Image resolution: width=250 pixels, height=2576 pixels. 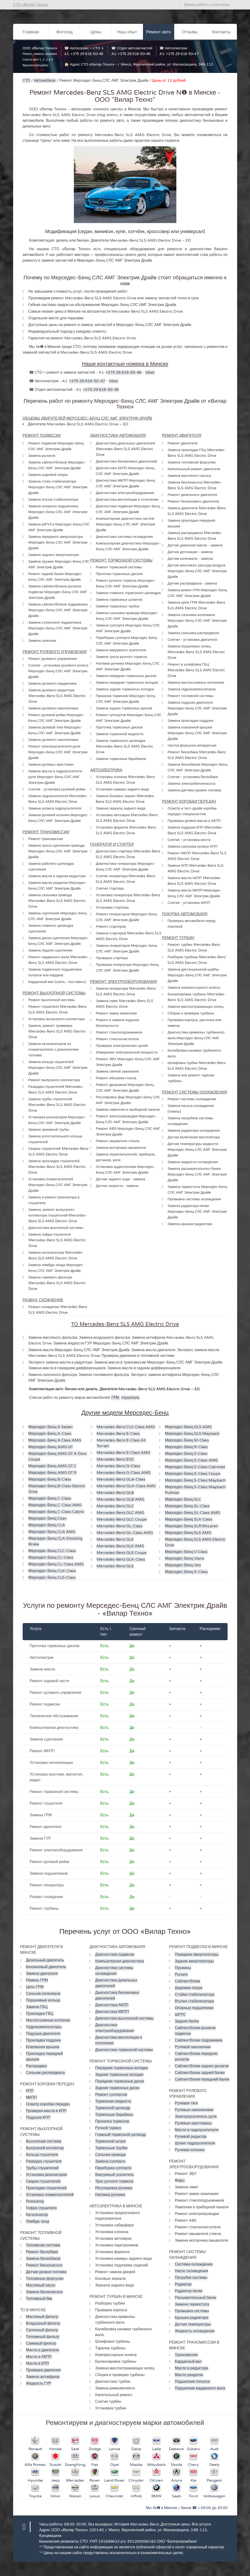 I want to click on ШРУС, so click(x=180, y=2014).